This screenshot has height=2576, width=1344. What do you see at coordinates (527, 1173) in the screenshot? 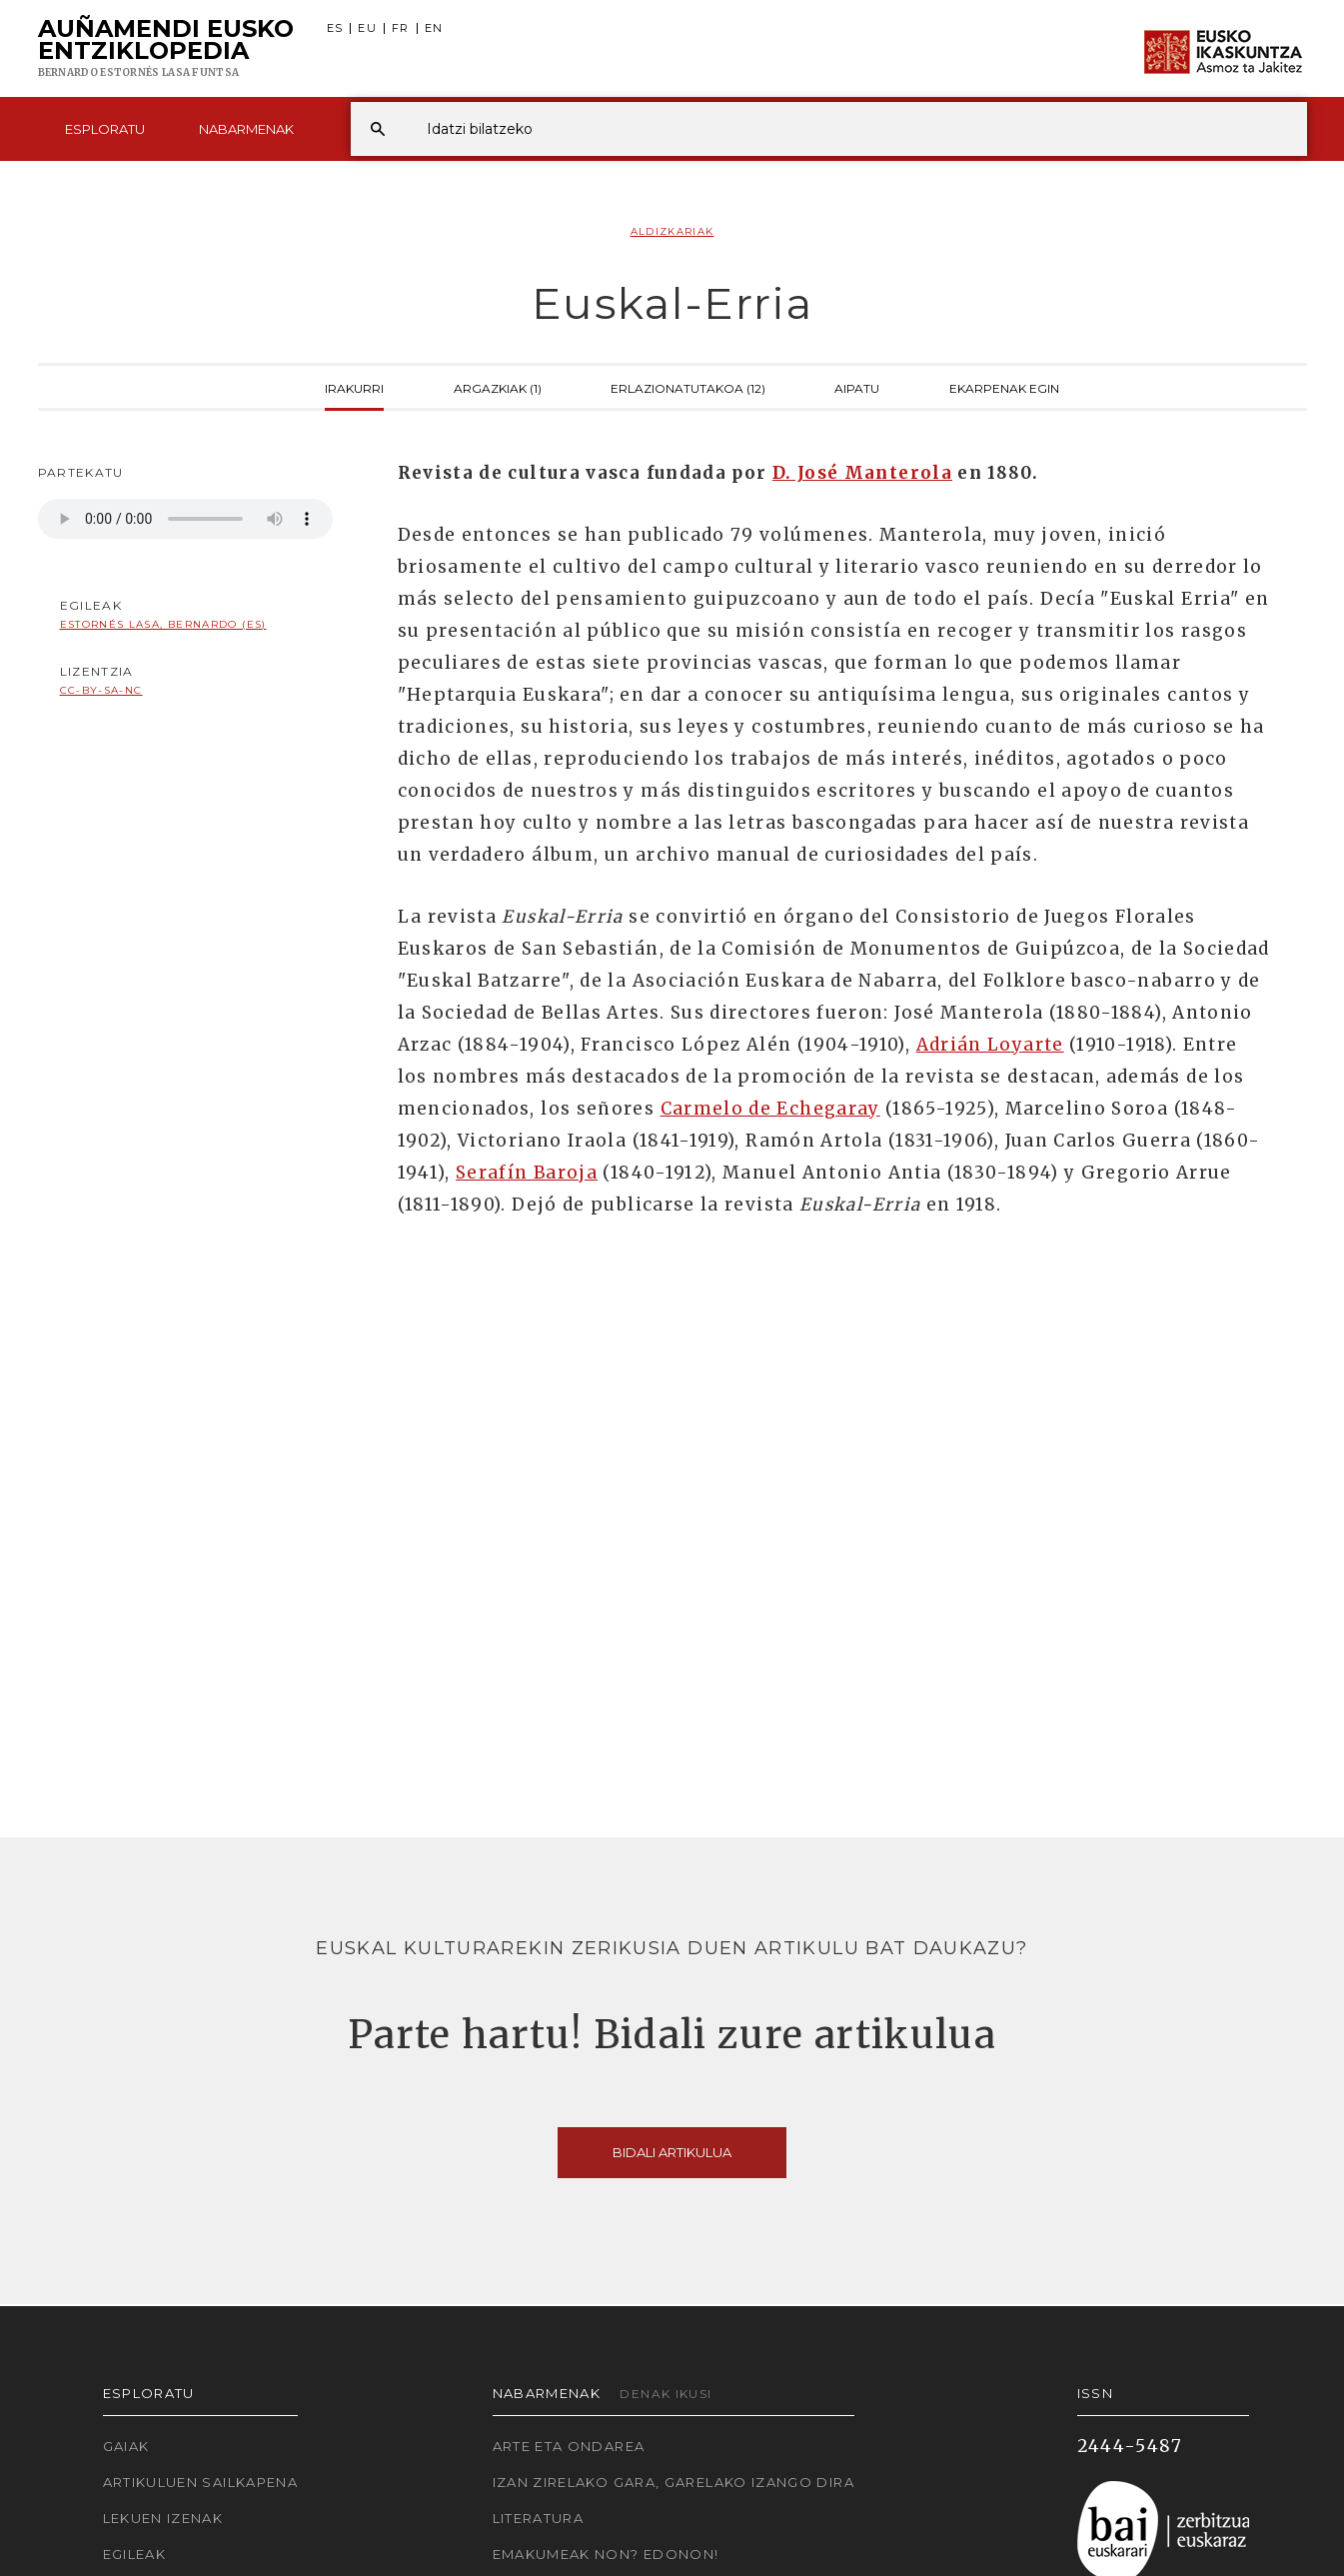
I see `Serafín Baroja` at bounding box center [527, 1173].